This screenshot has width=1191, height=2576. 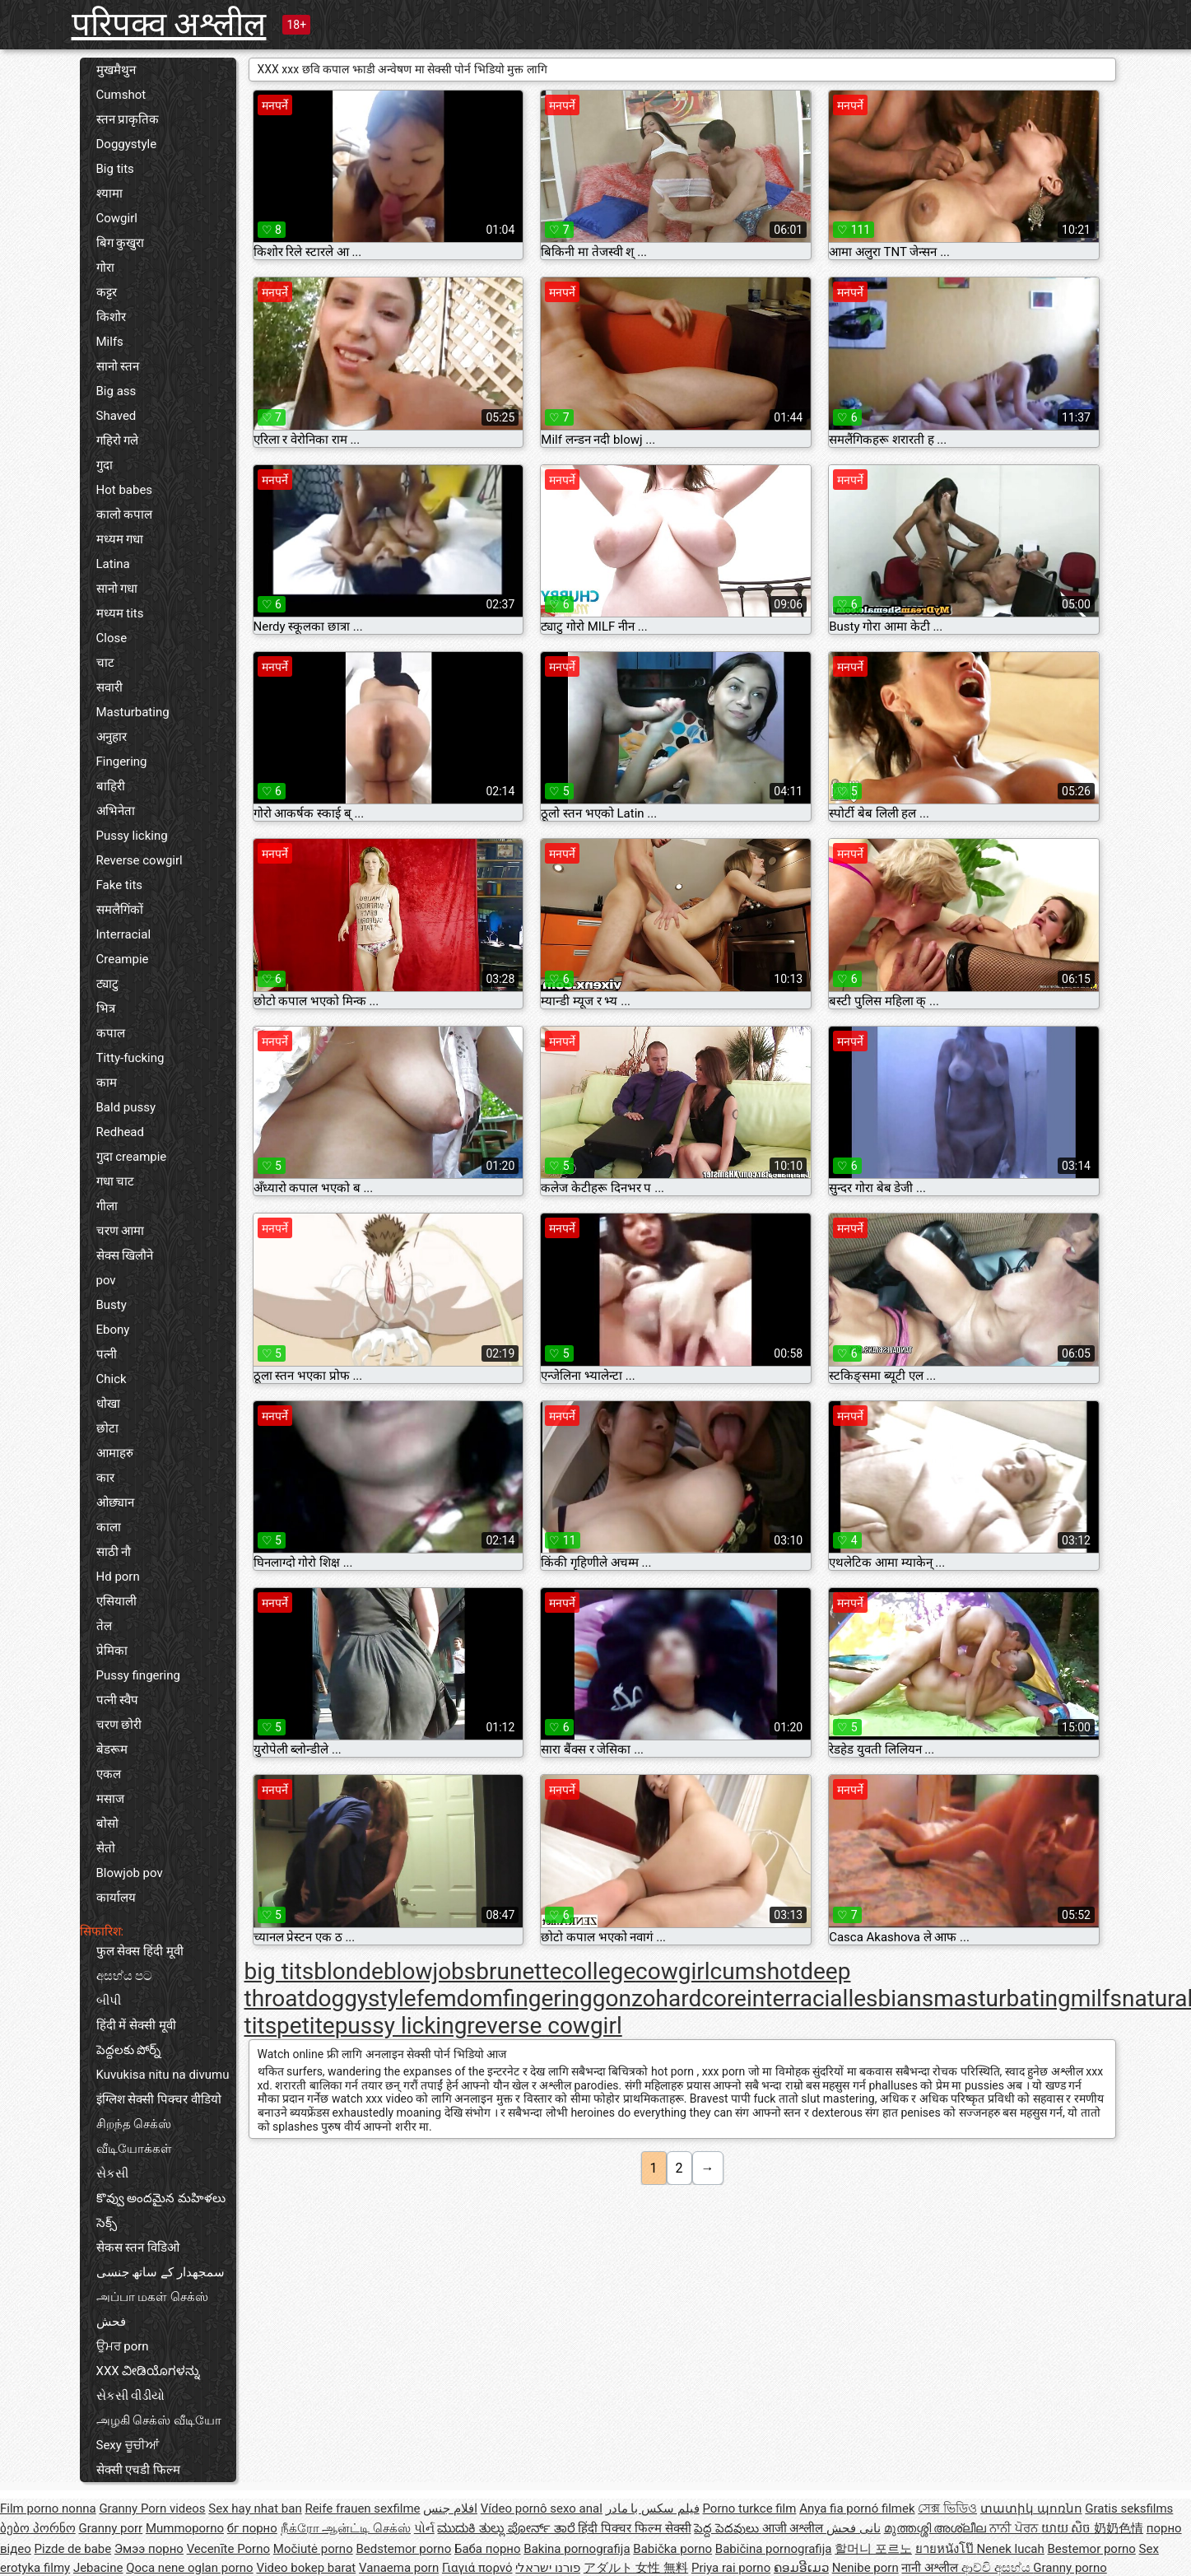 What do you see at coordinates (130, 2395) in the screenshot?
I see `સેકસી વીડીયો` at bounding box center [130, 2395].